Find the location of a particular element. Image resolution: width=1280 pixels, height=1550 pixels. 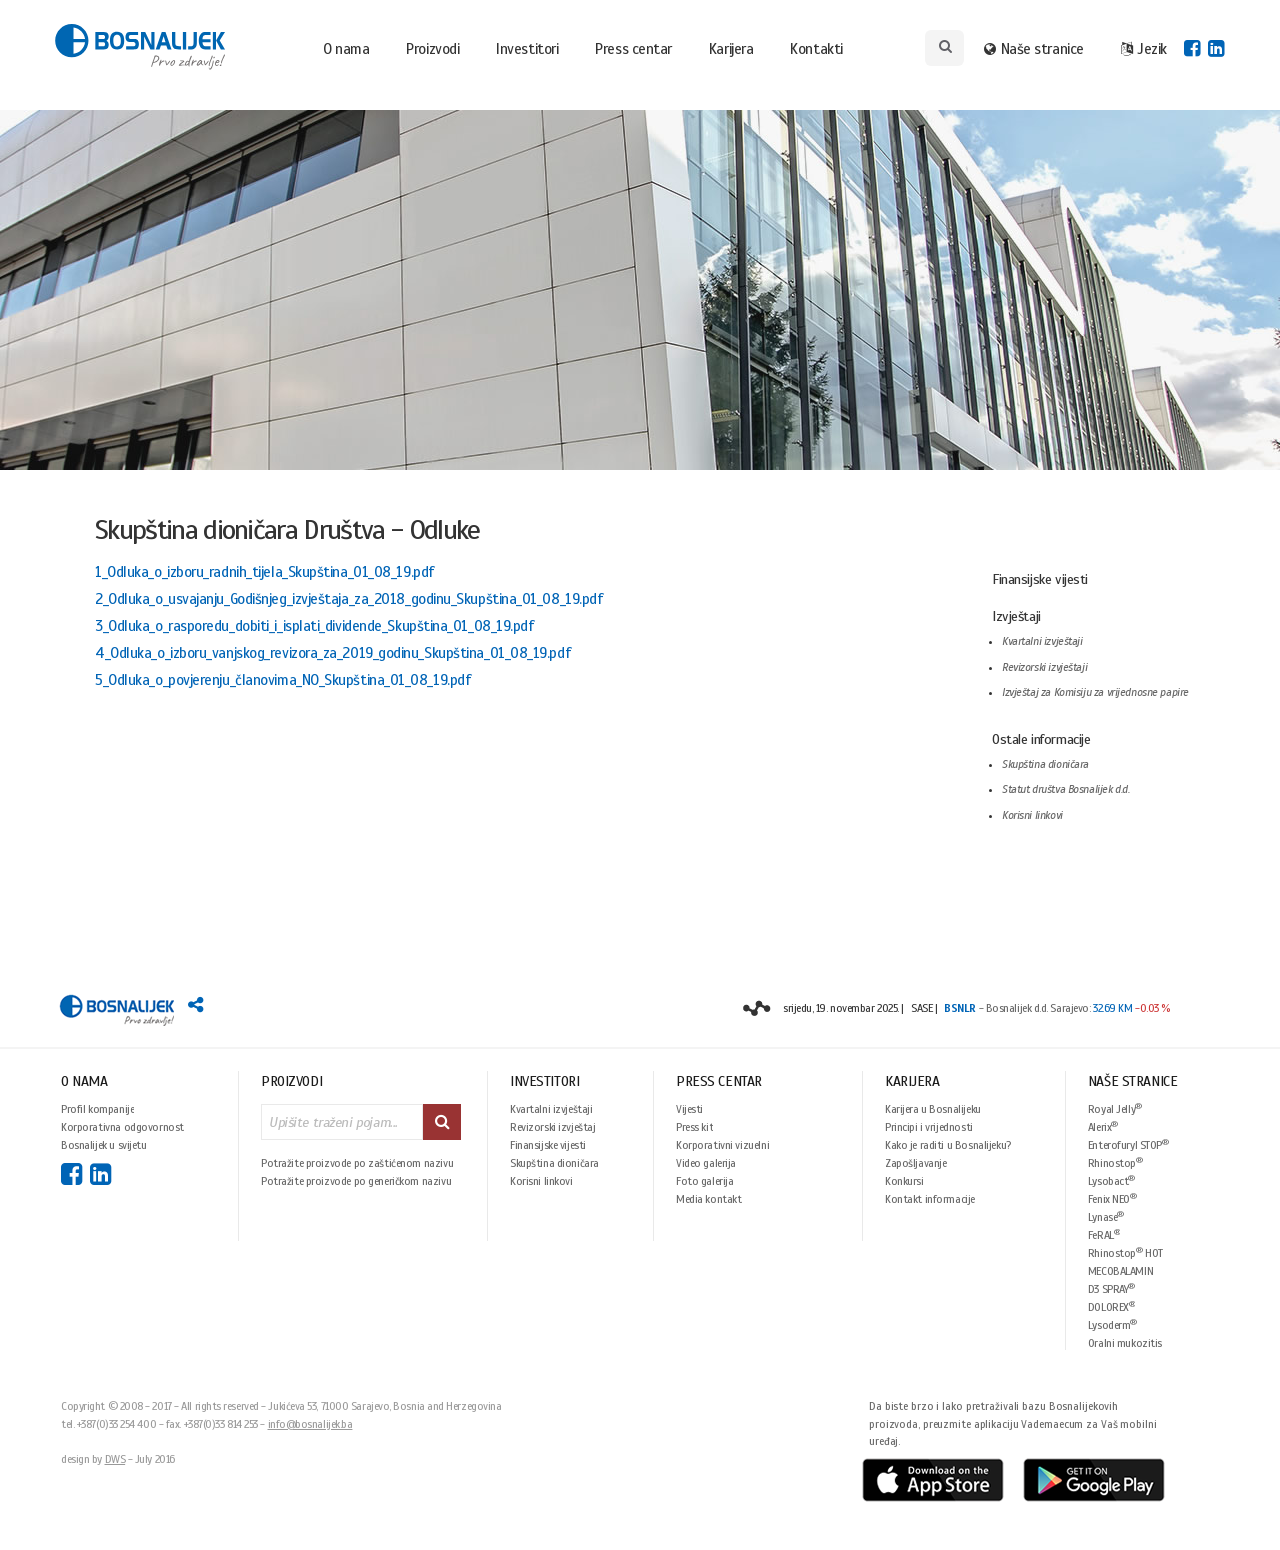

D3 SPRAY is located at coordinates (1111, 1288).